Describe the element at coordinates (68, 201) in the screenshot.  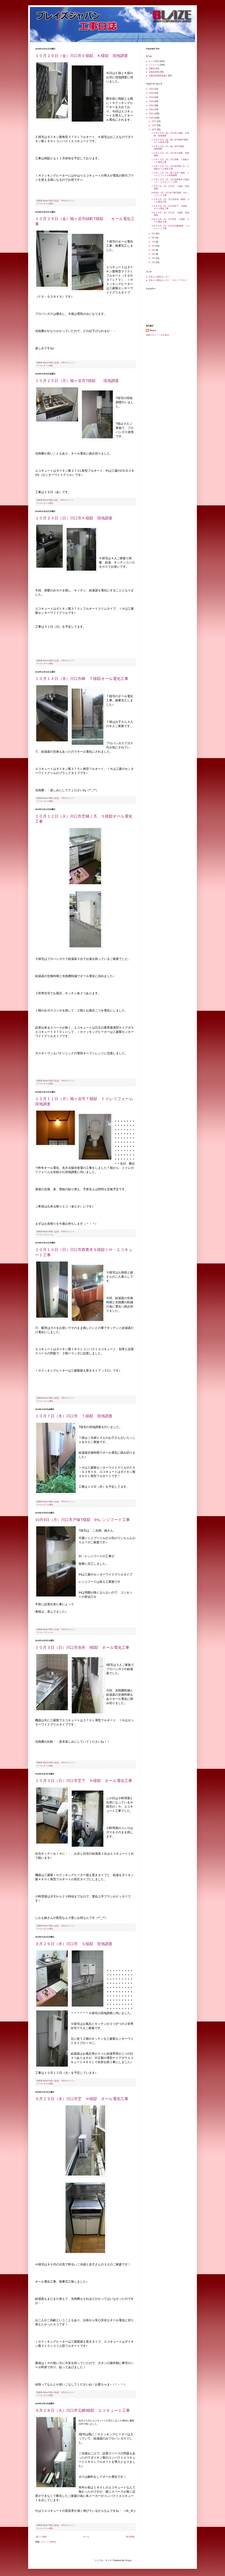
I see `0 件のコメント:` at that location.